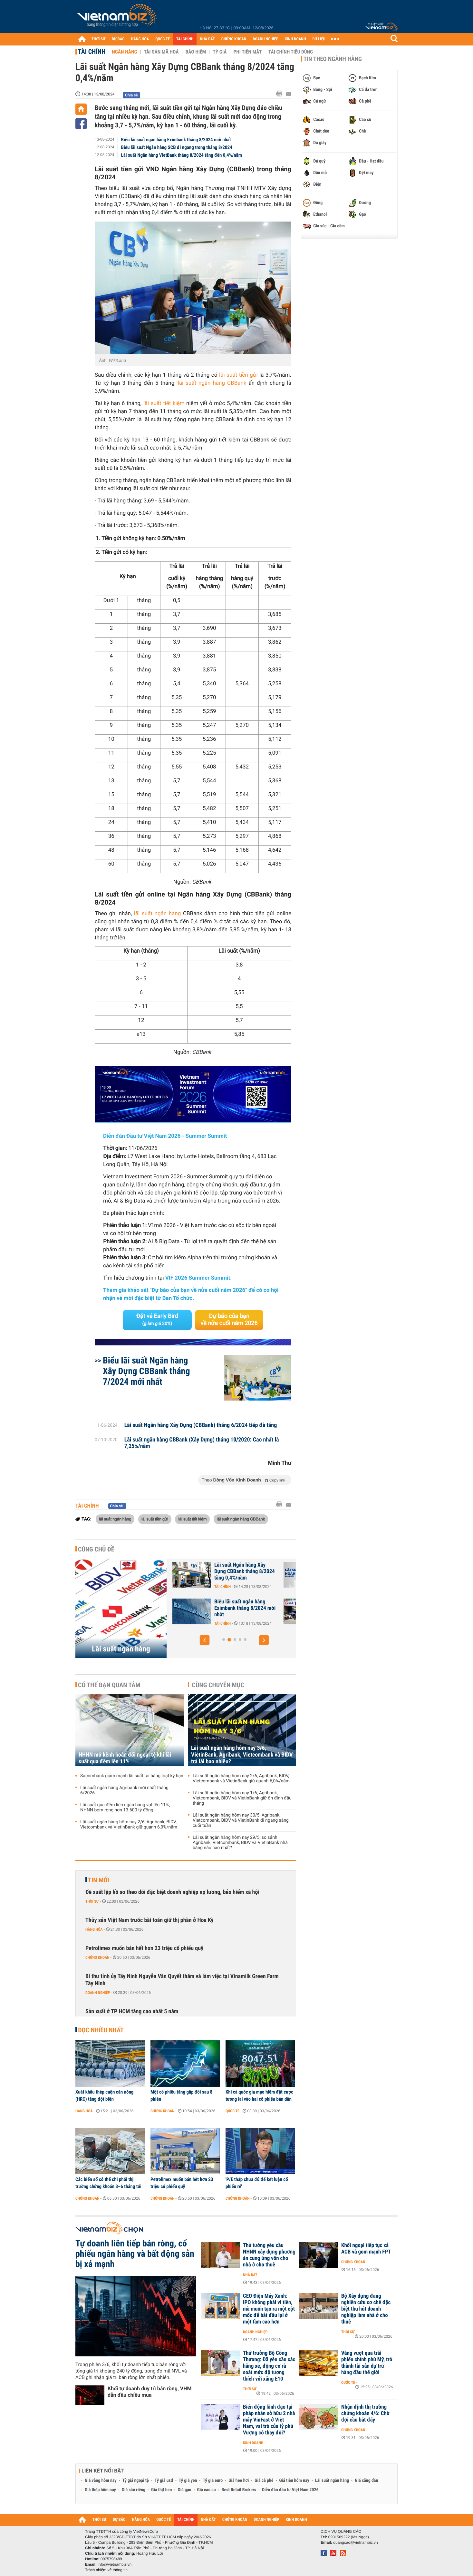 This screenshot has height=2576, width=473. Describe the element at coordinates (240, 1842) in the screenshot. I see `Lãi suất ngân hàng hôm nay 29/5, so sánh Agribank, Vietcombank, BIDV và VietinBank nhà băng nào cao nhất?` at that location.